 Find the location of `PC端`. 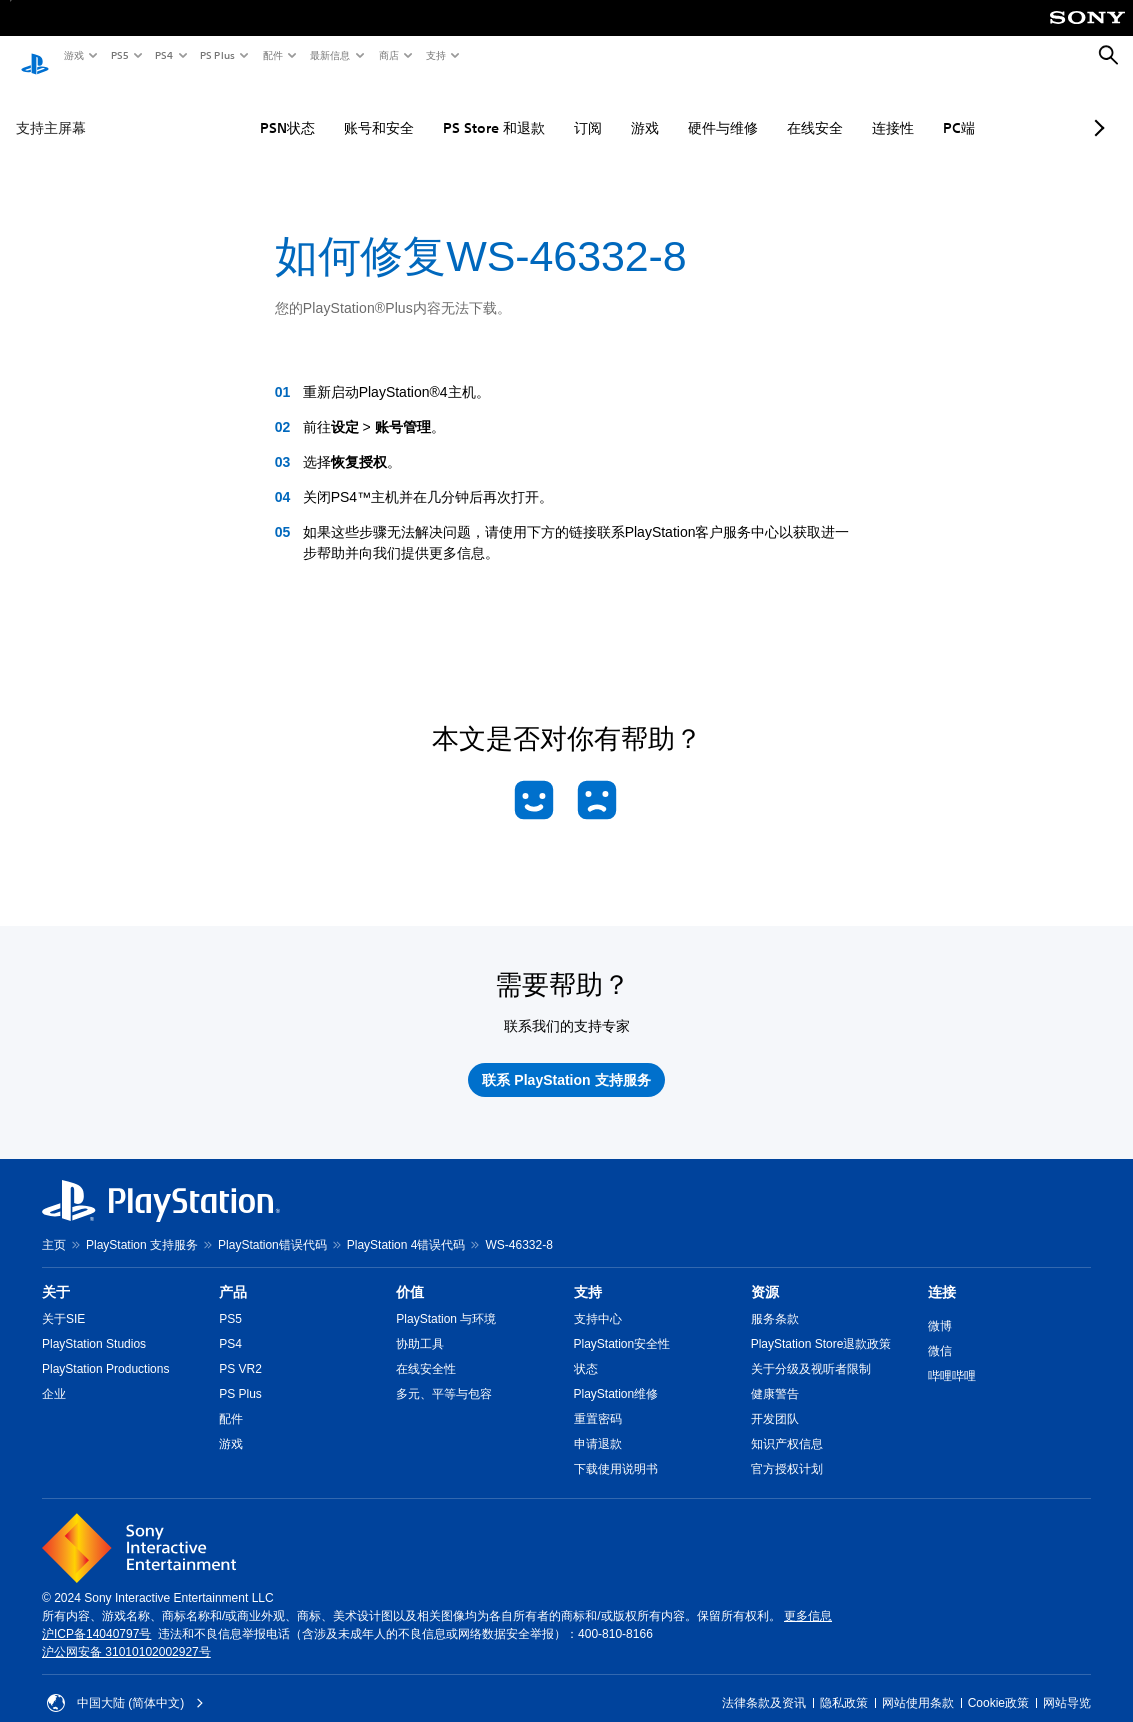

PC端 is located at coordinates (906, 109).